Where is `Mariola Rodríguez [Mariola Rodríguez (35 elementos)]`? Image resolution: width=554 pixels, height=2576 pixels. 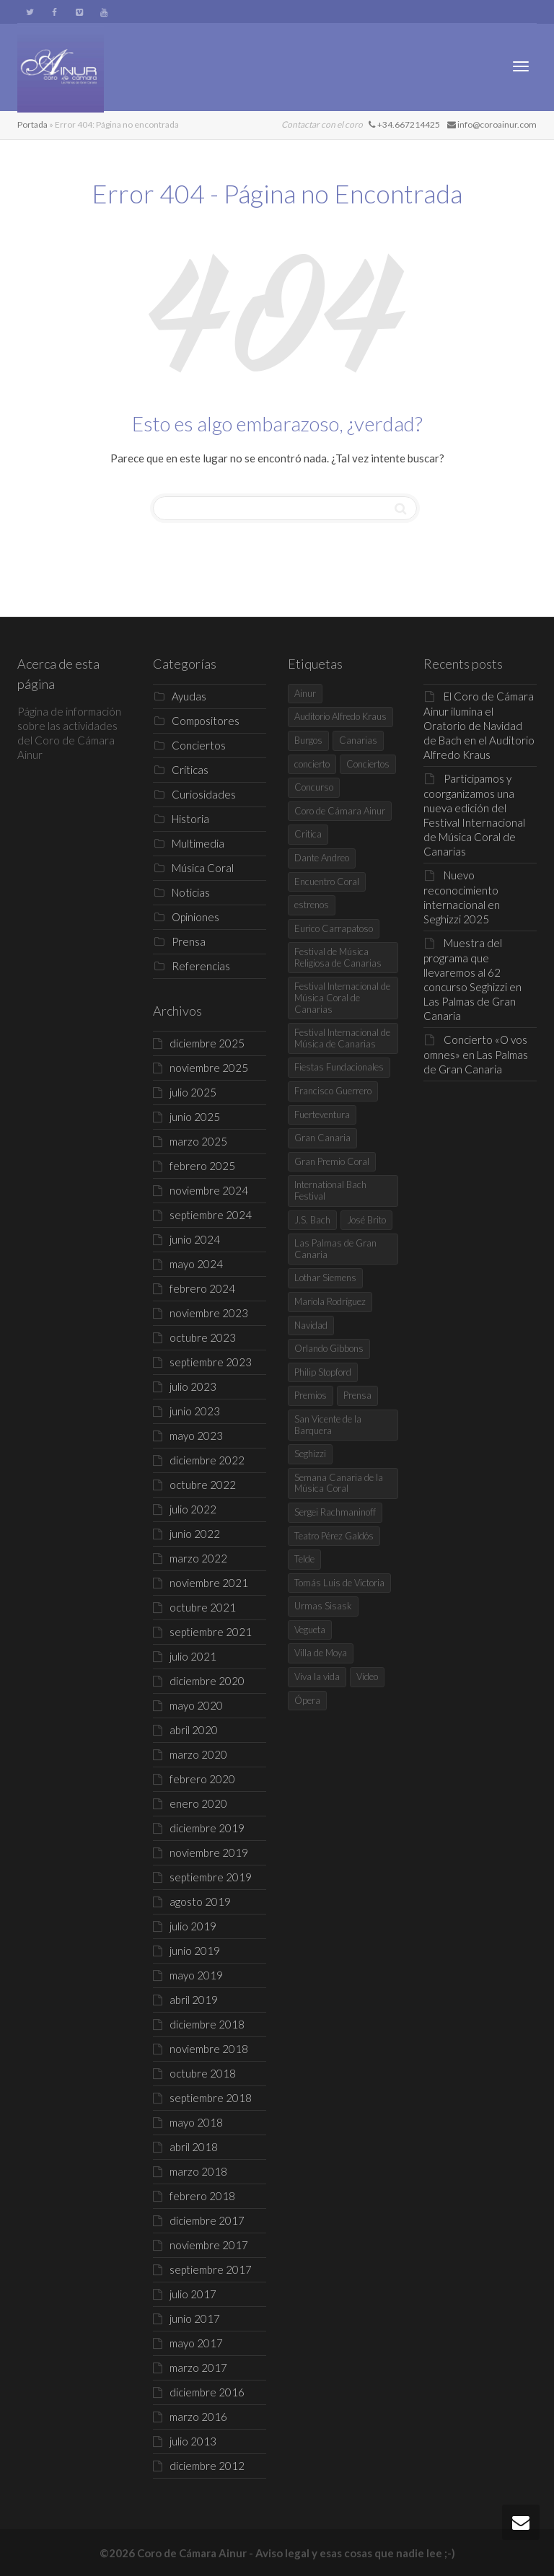
Mariola Rodríguez [Mariola Rodríguez (35 elementos)] is located at coordinates (330, 1301).